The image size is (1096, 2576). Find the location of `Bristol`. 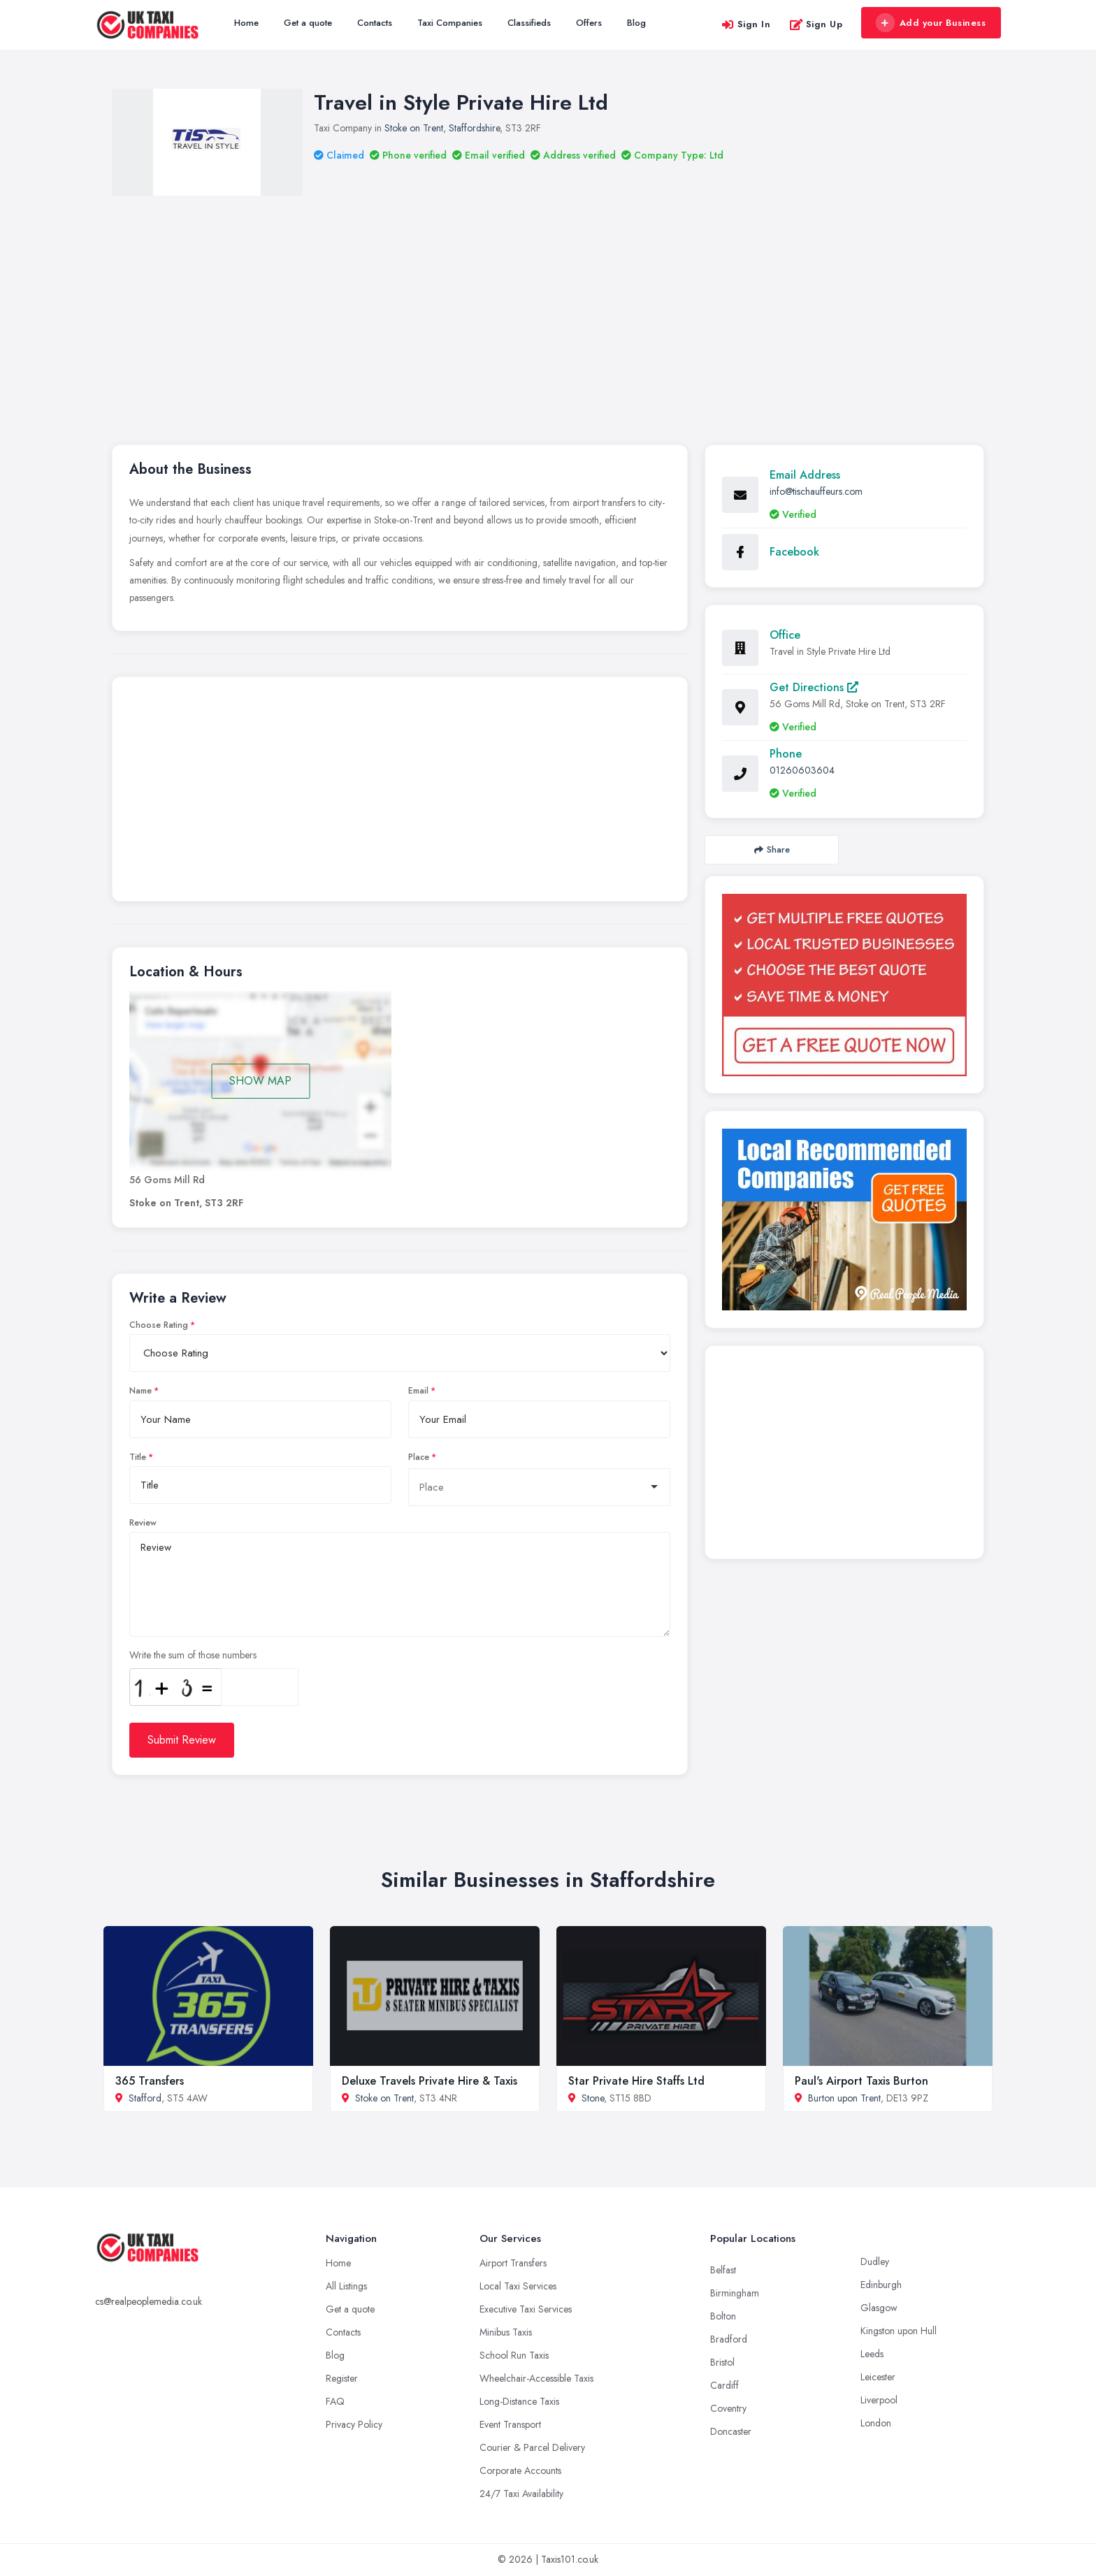

Bristol is located at coordinates (722, 2362).